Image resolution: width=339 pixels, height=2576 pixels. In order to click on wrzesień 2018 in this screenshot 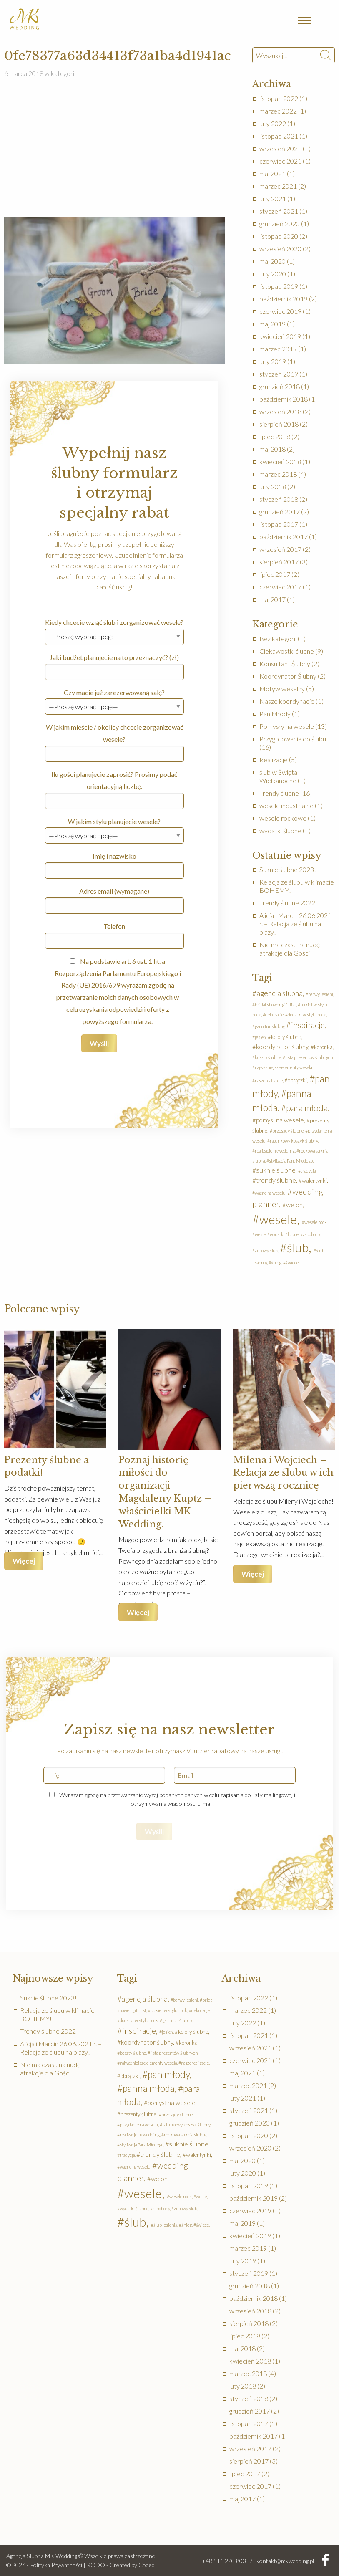, I will do `click(280, 411)`.